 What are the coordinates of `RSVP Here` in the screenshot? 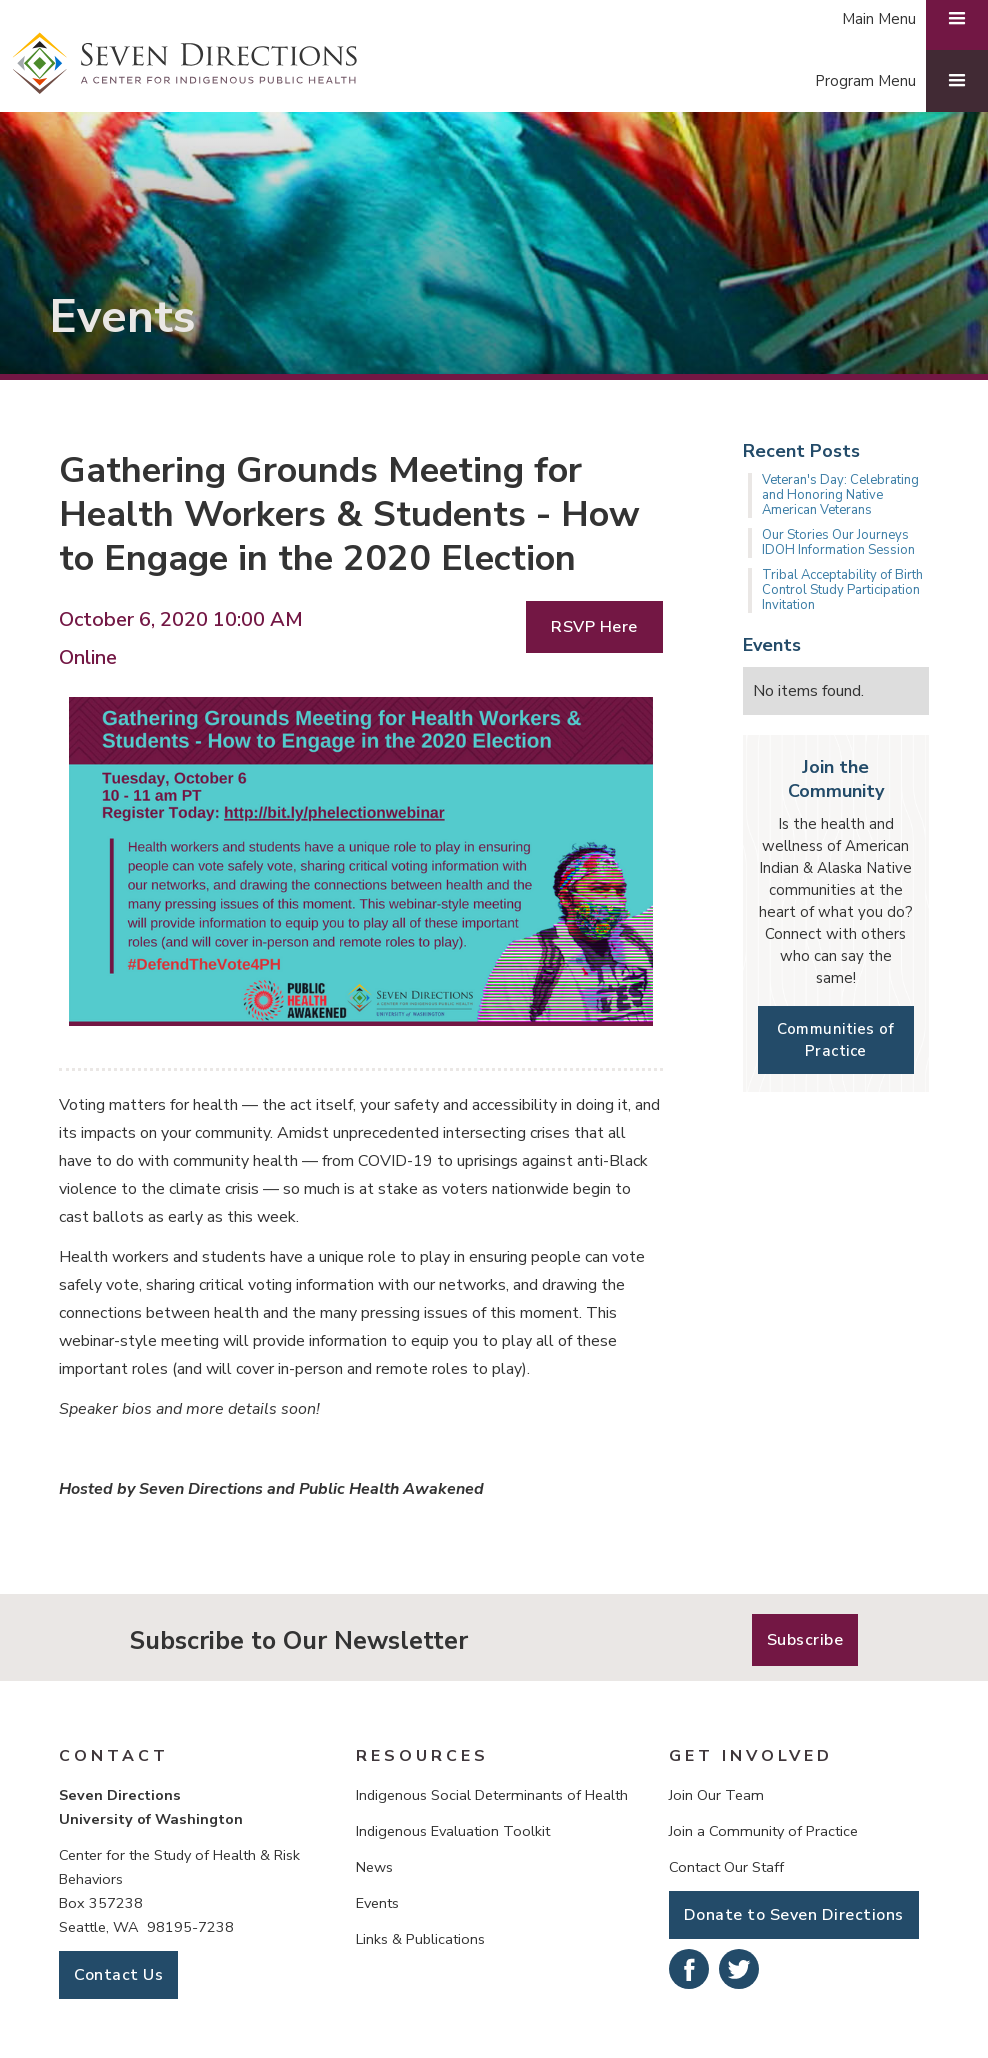 It's located at (594, 627).